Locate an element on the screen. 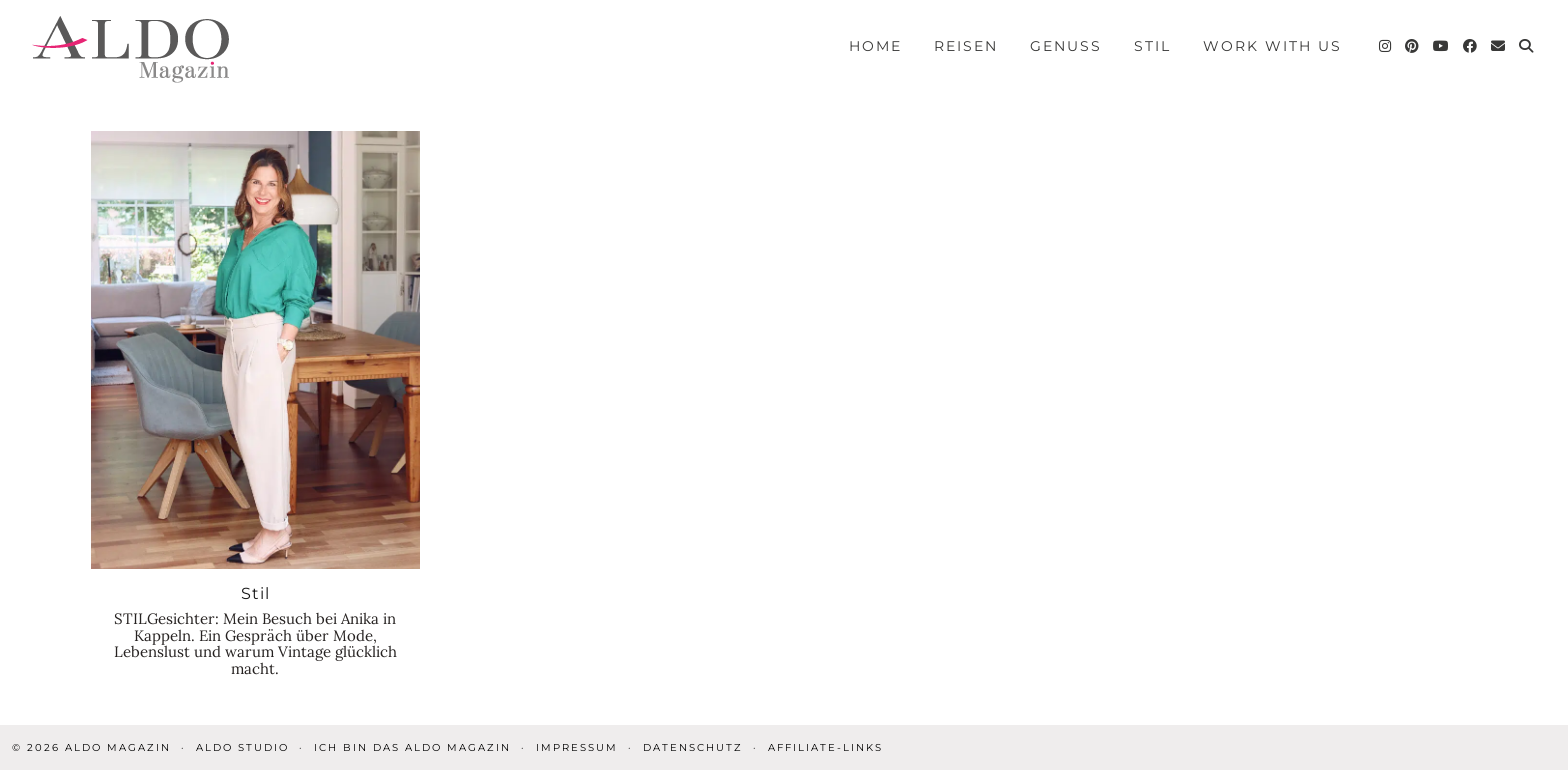  STILGesichter: Mein Besuch bei Anika in Kappeln. Ein Gespräch über Mode, Lebenslust und warum Vintage glücklich macht. is located at coordinates (255, 643).